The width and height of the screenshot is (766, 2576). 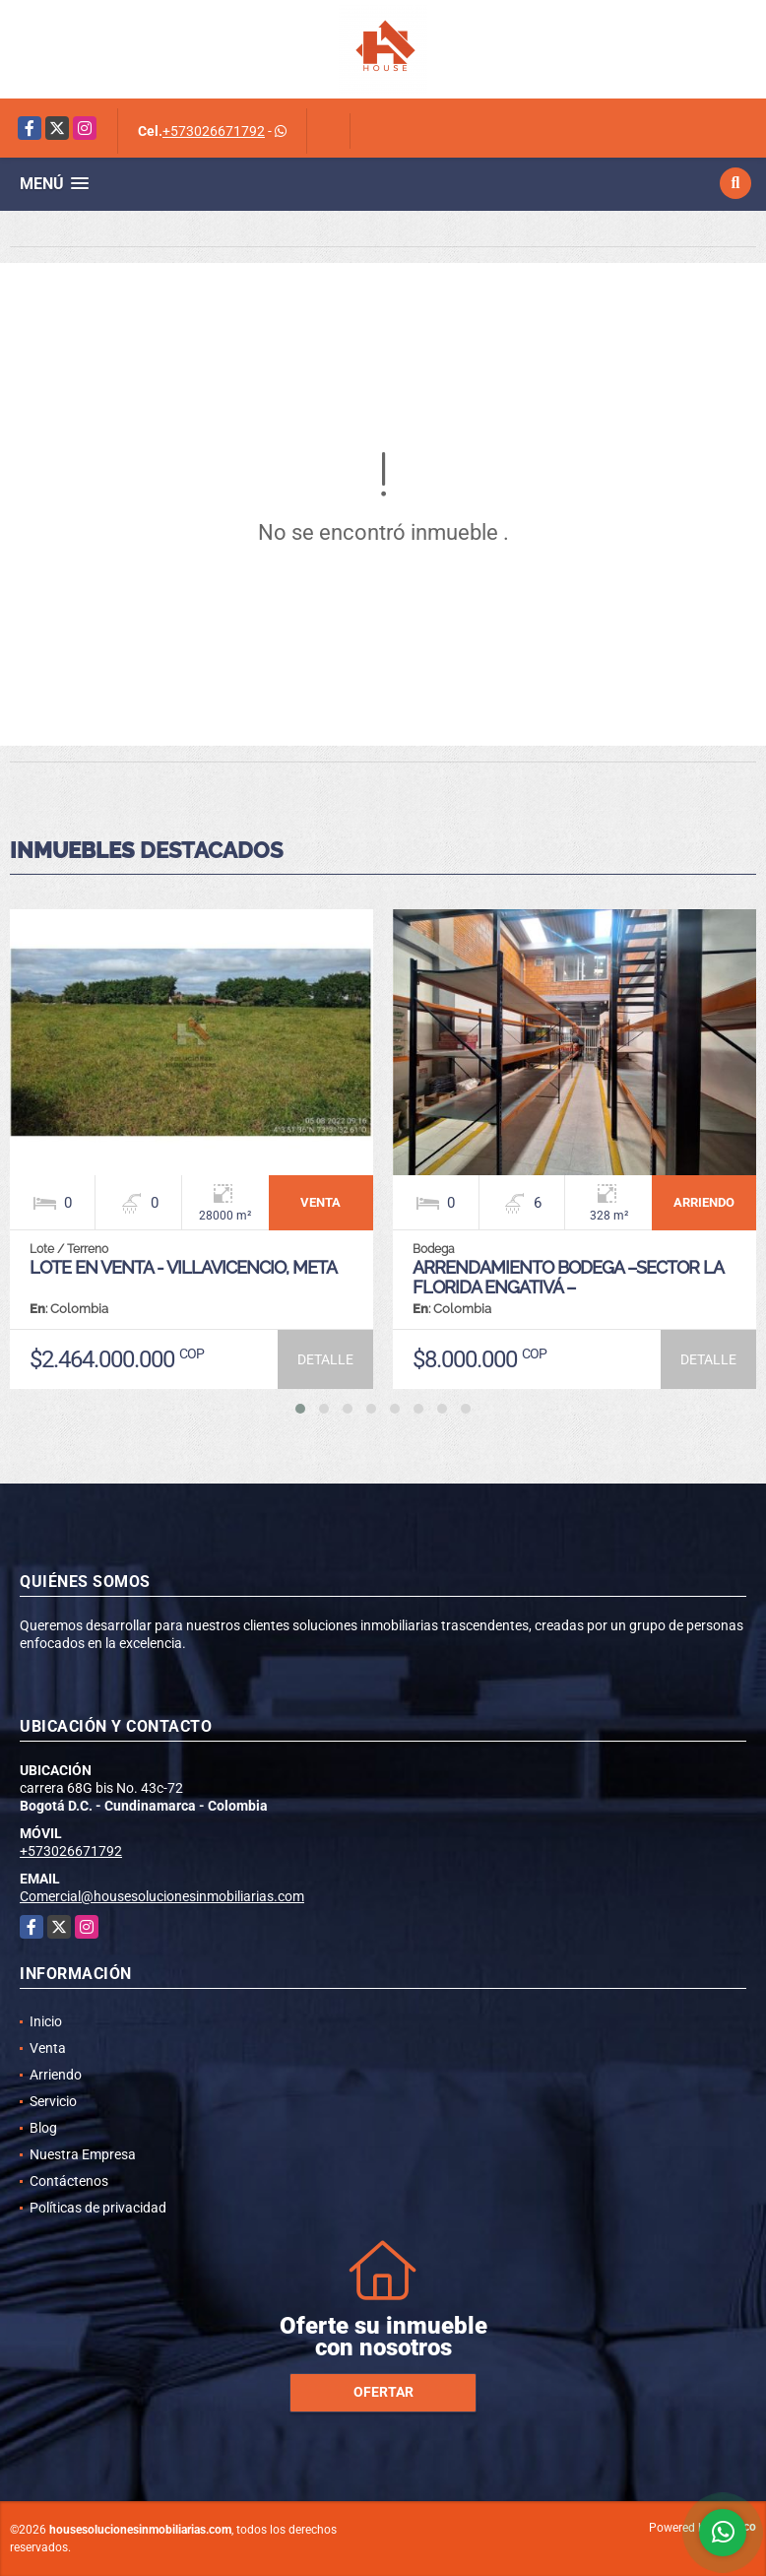 I want to click on Arriendo, so click(x=56, y=2074).